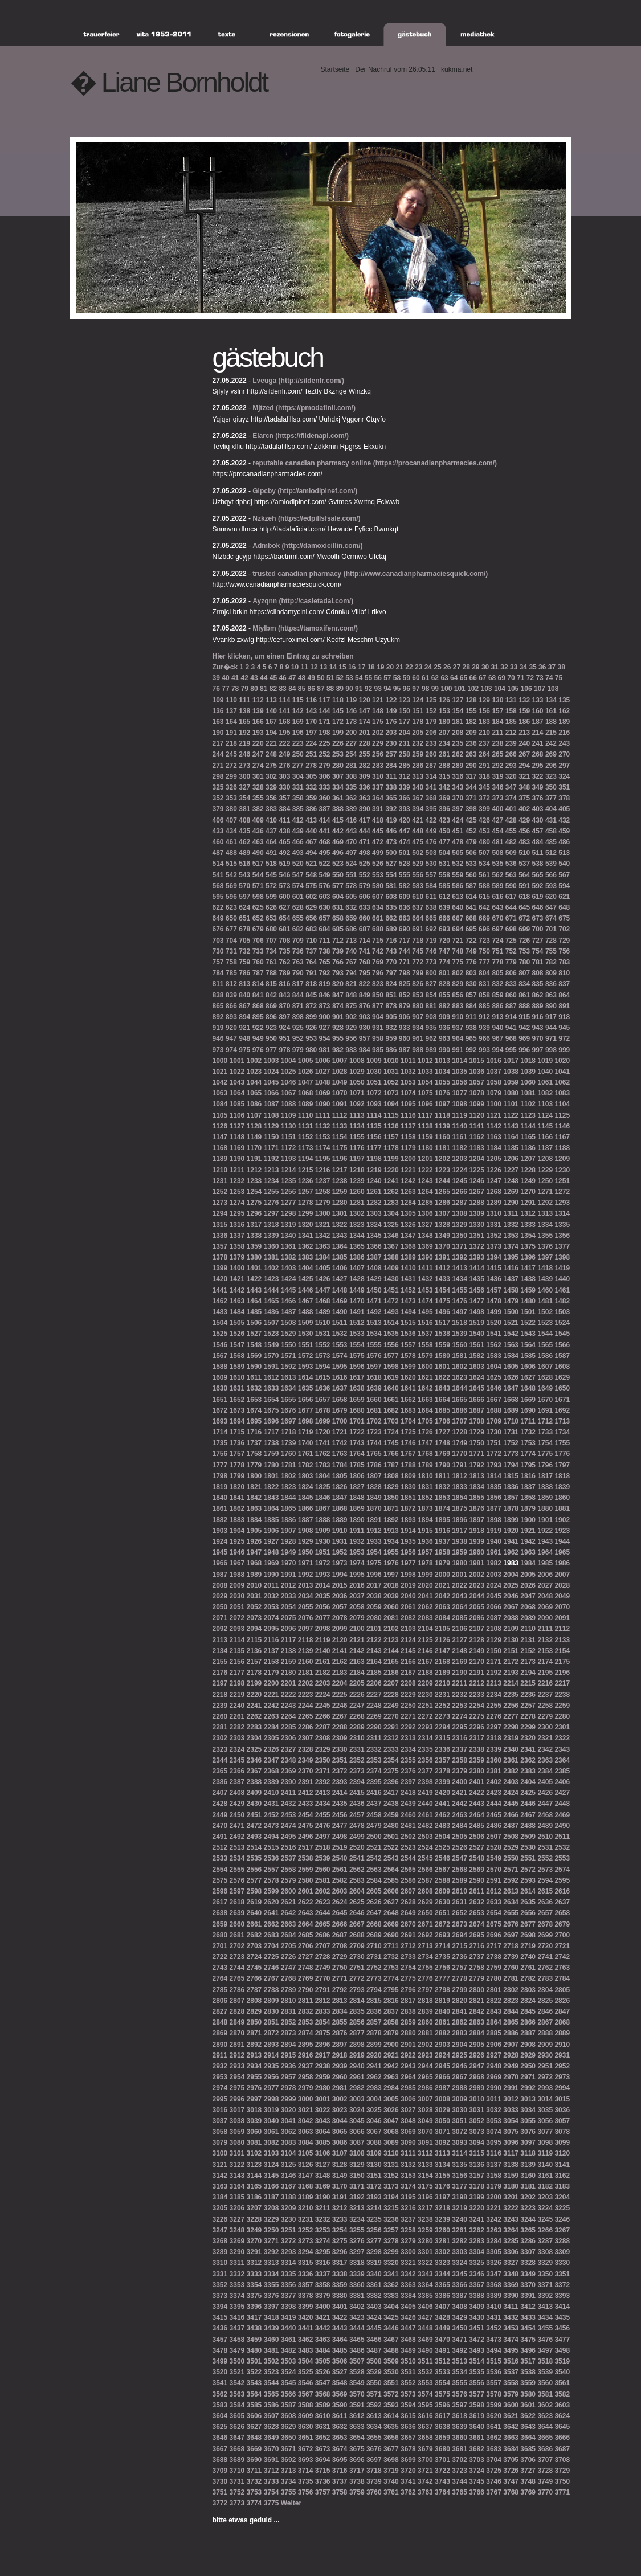  Describe the element at coordinates (493, 1170) in the screenshot. I see `1226` at that location.